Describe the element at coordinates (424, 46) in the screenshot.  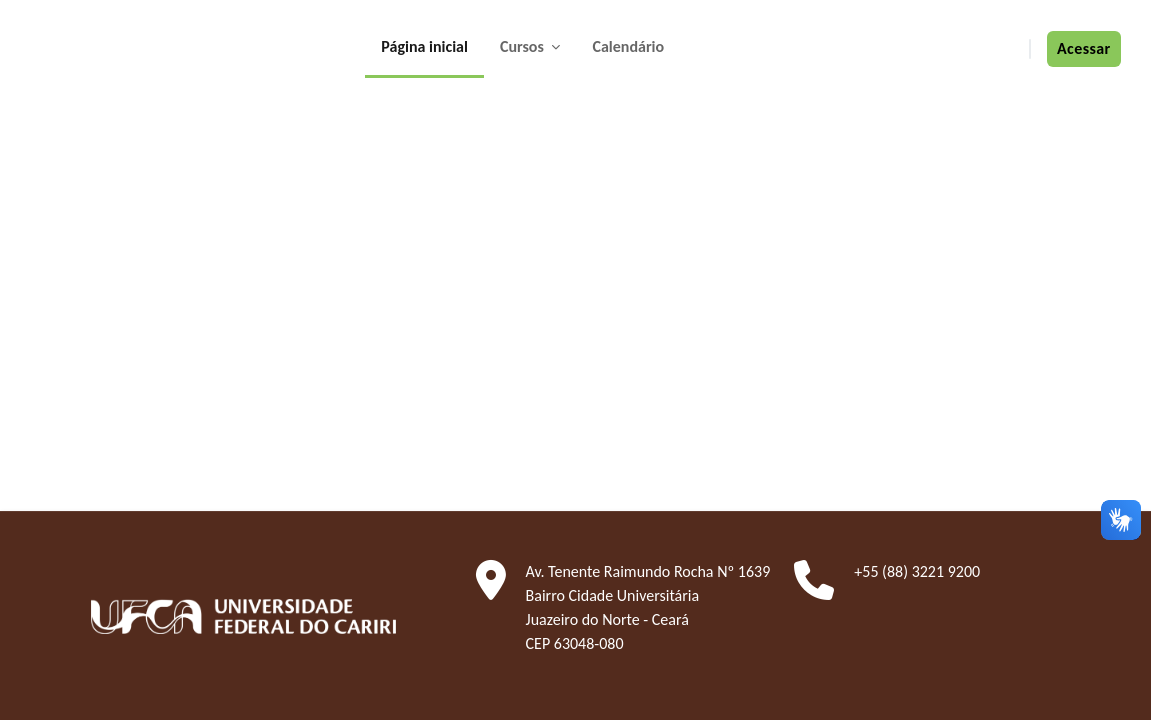
I see `Página inicial [menuitem]` at that location.